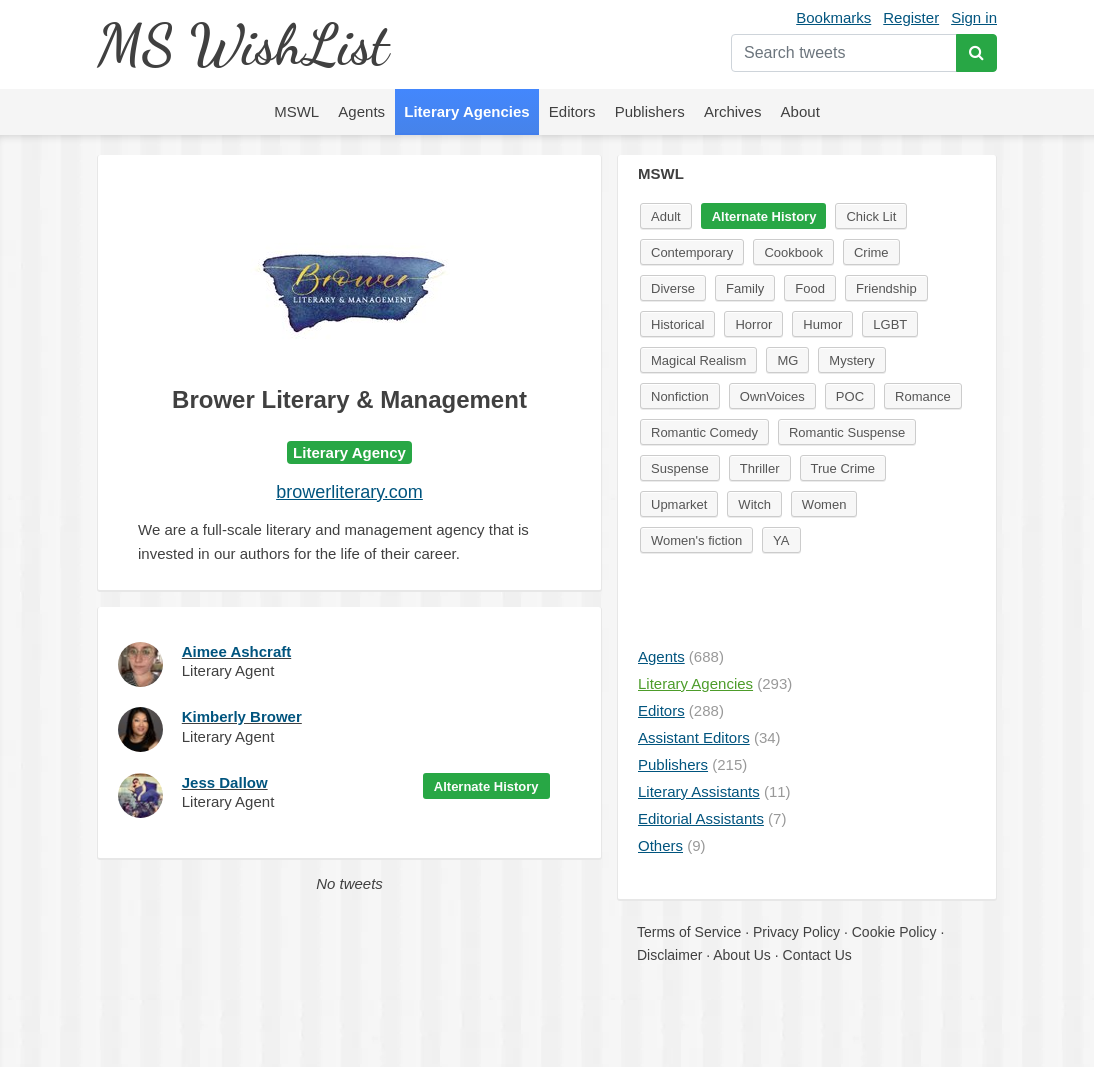  Describe the element at coordinates (745, 288) in the screenshot. I see `Family` at that location.